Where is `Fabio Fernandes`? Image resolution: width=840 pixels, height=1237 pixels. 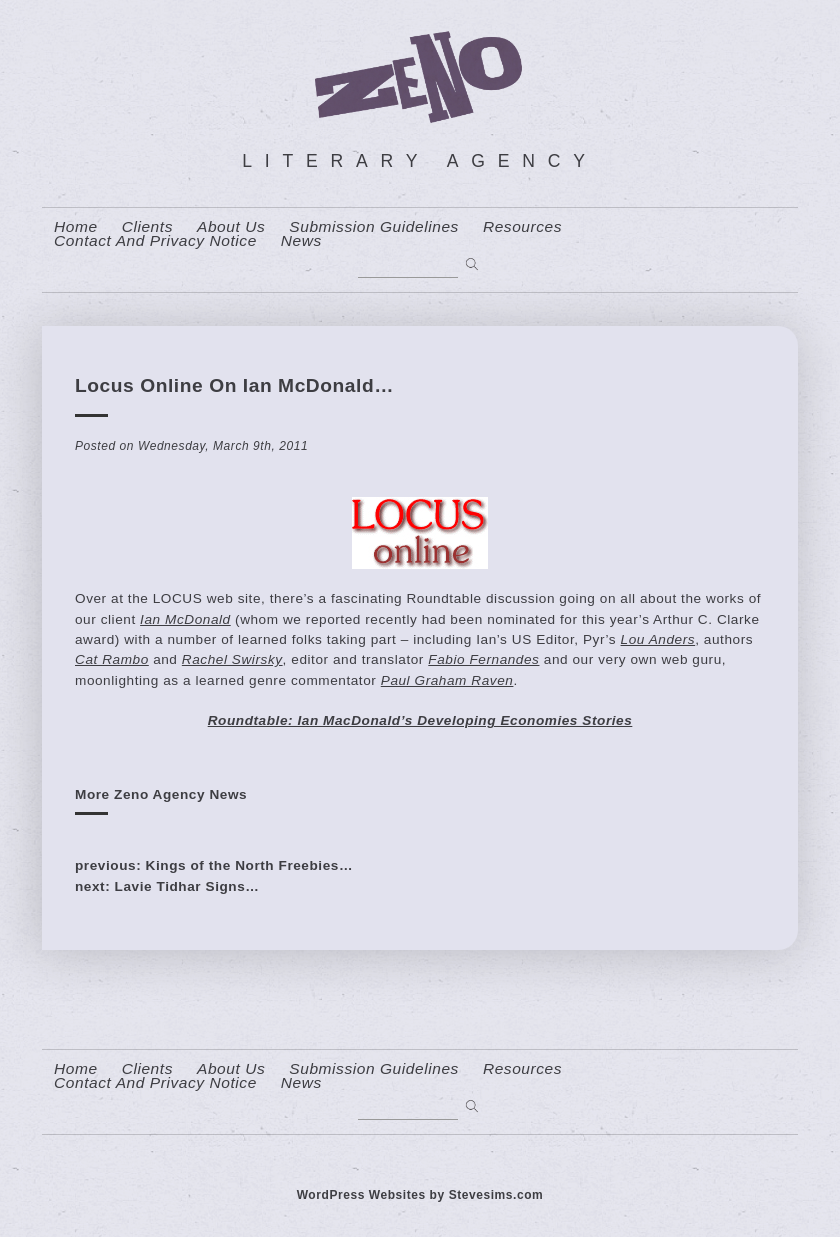 Fabio Fernandes is located at coordinates (483, 659).